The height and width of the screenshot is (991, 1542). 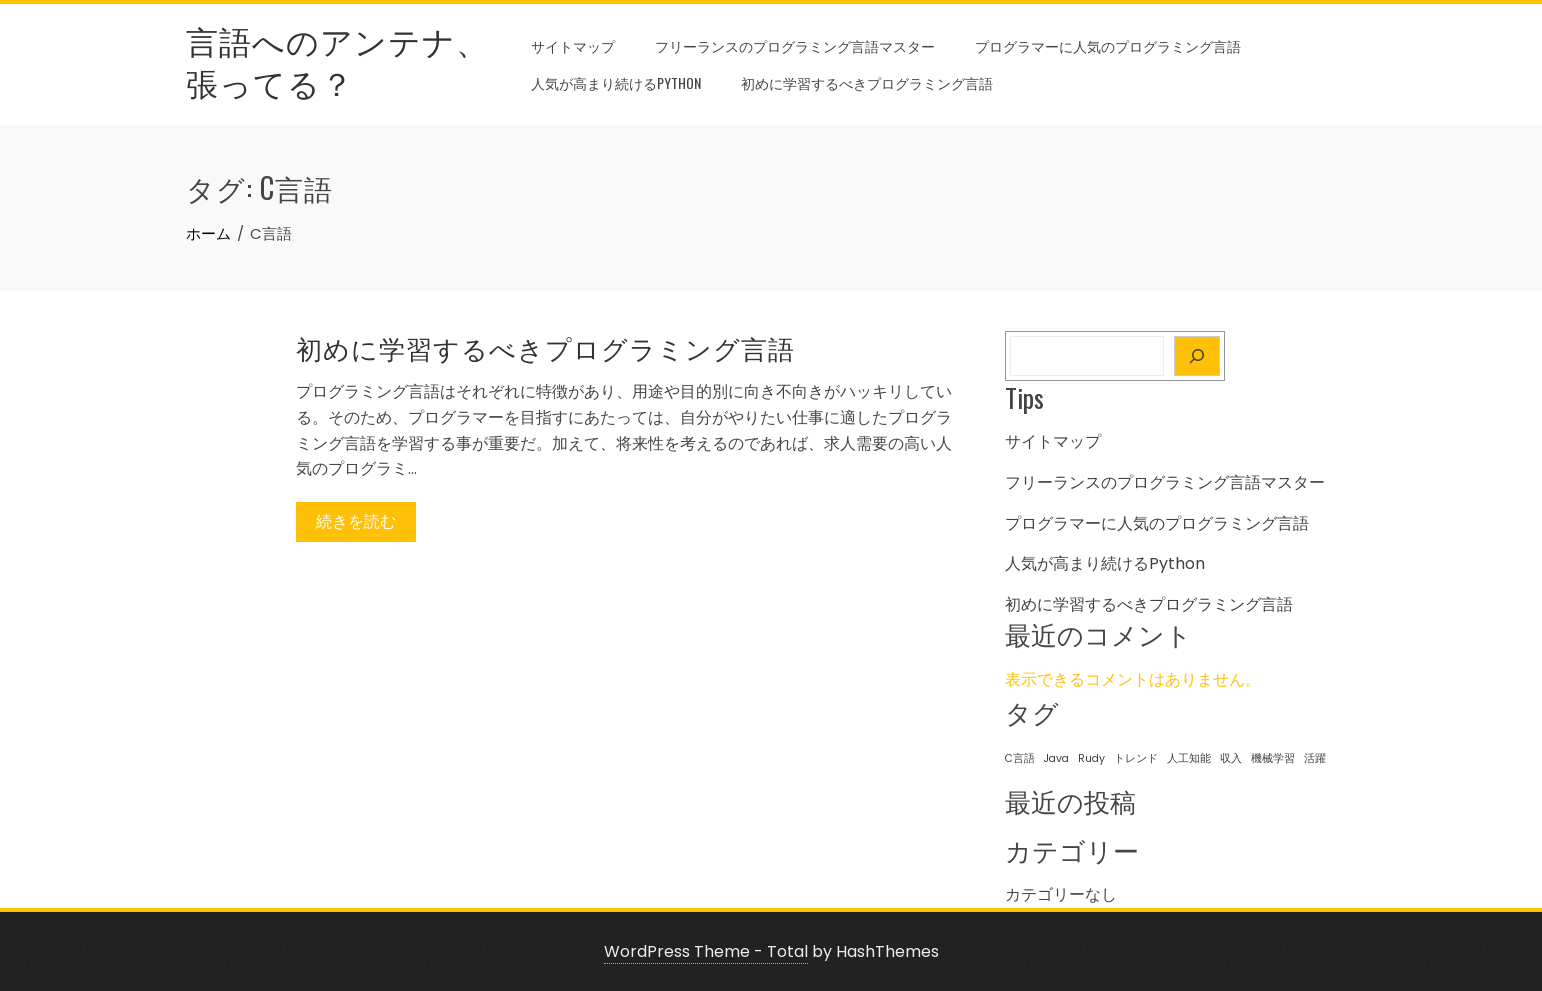 I want to click on WordPress Theme - Total, so click(x=706, y=951).